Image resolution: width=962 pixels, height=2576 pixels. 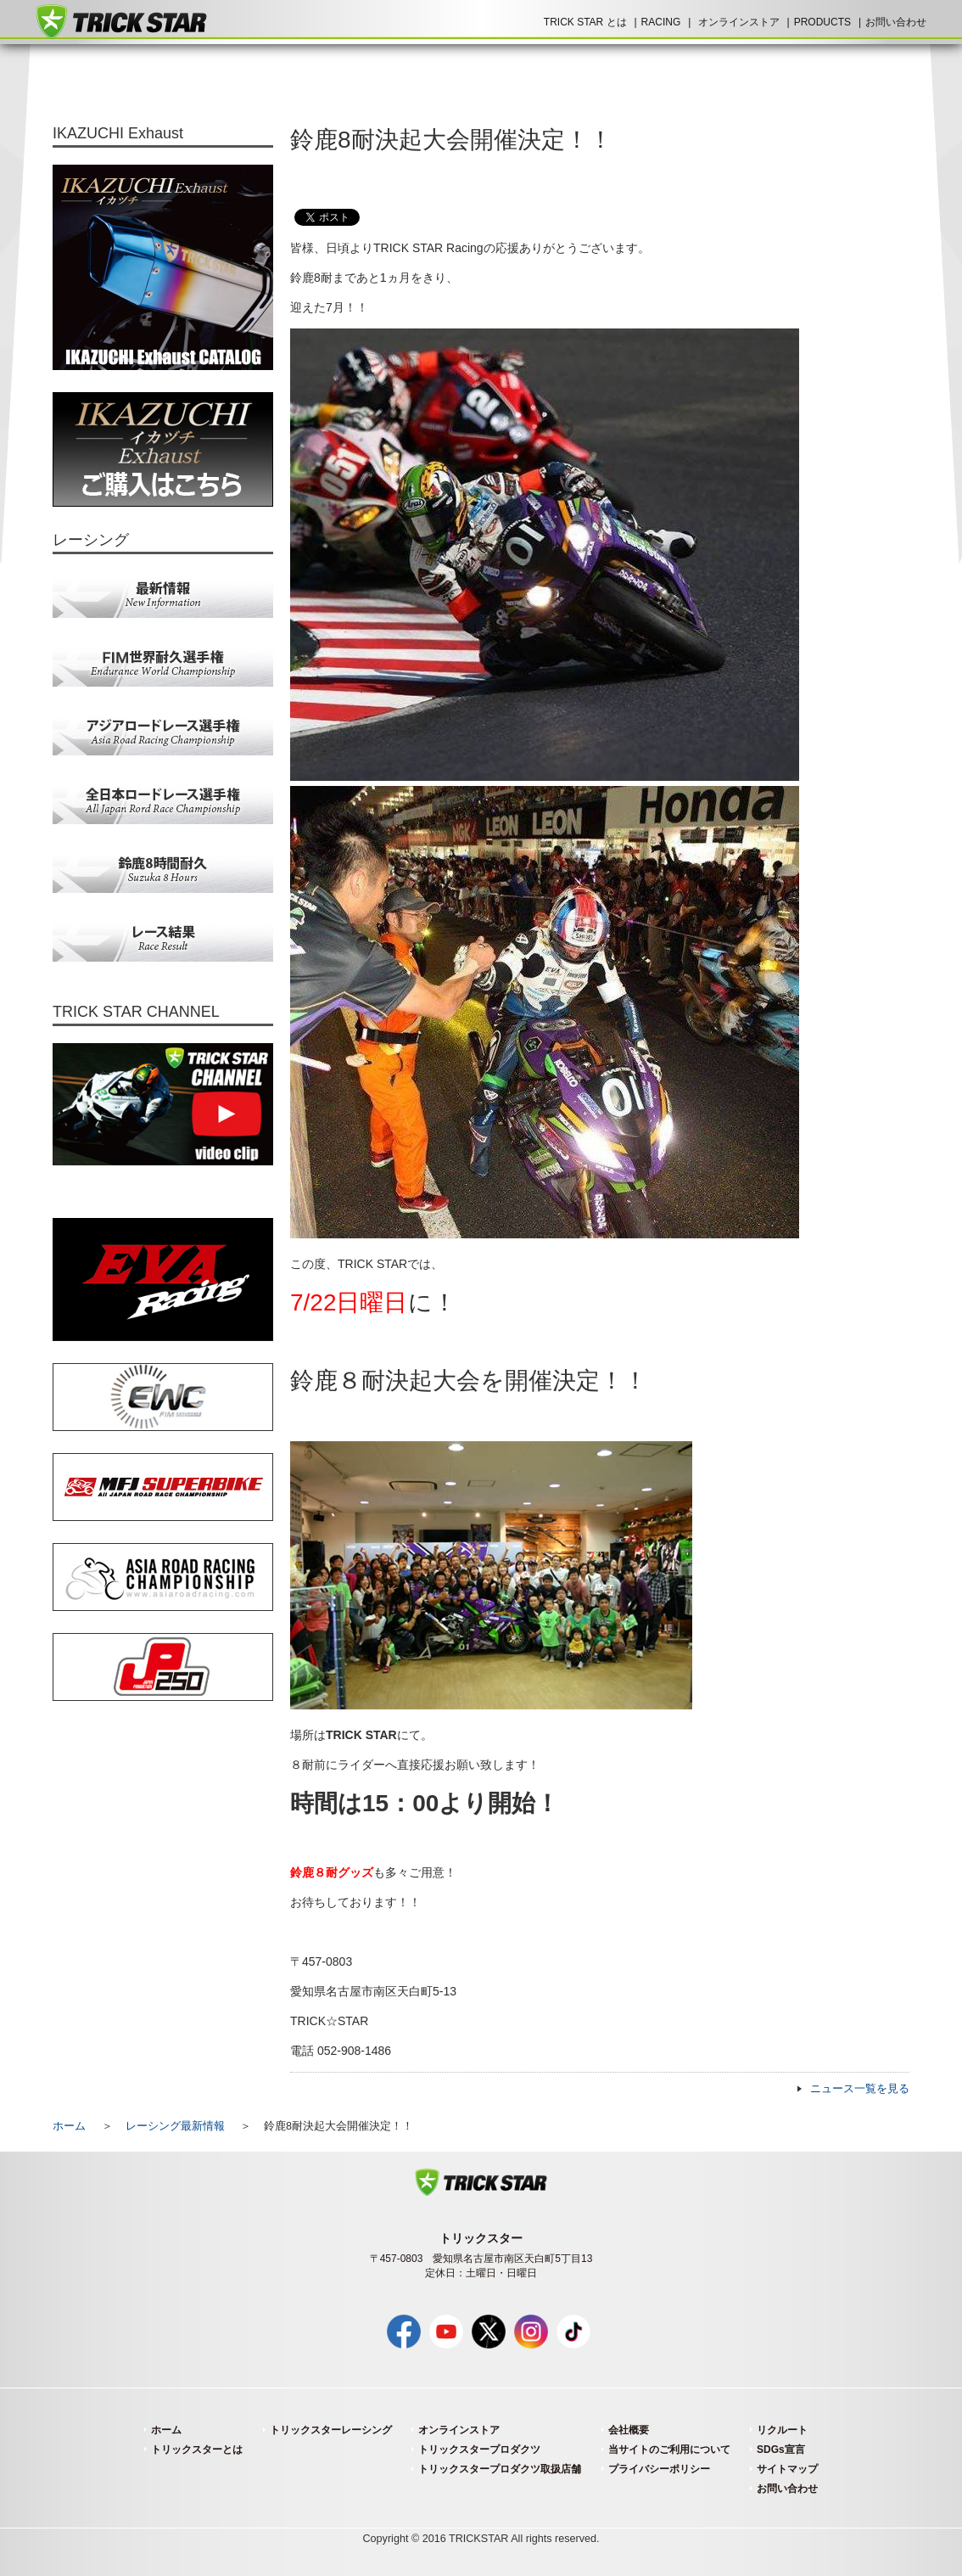 What do you see at coordinates (669, 2449) in the screenshot?
I see `当サイトのご利用について` at bounding box center [669, 2449].